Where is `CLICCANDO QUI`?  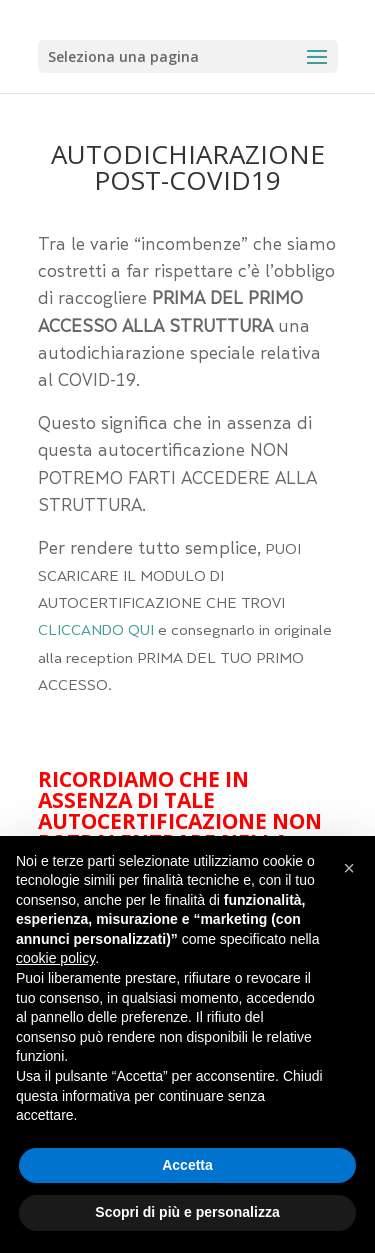 CLICCANDO QUI is located at coordinates (96, 631).